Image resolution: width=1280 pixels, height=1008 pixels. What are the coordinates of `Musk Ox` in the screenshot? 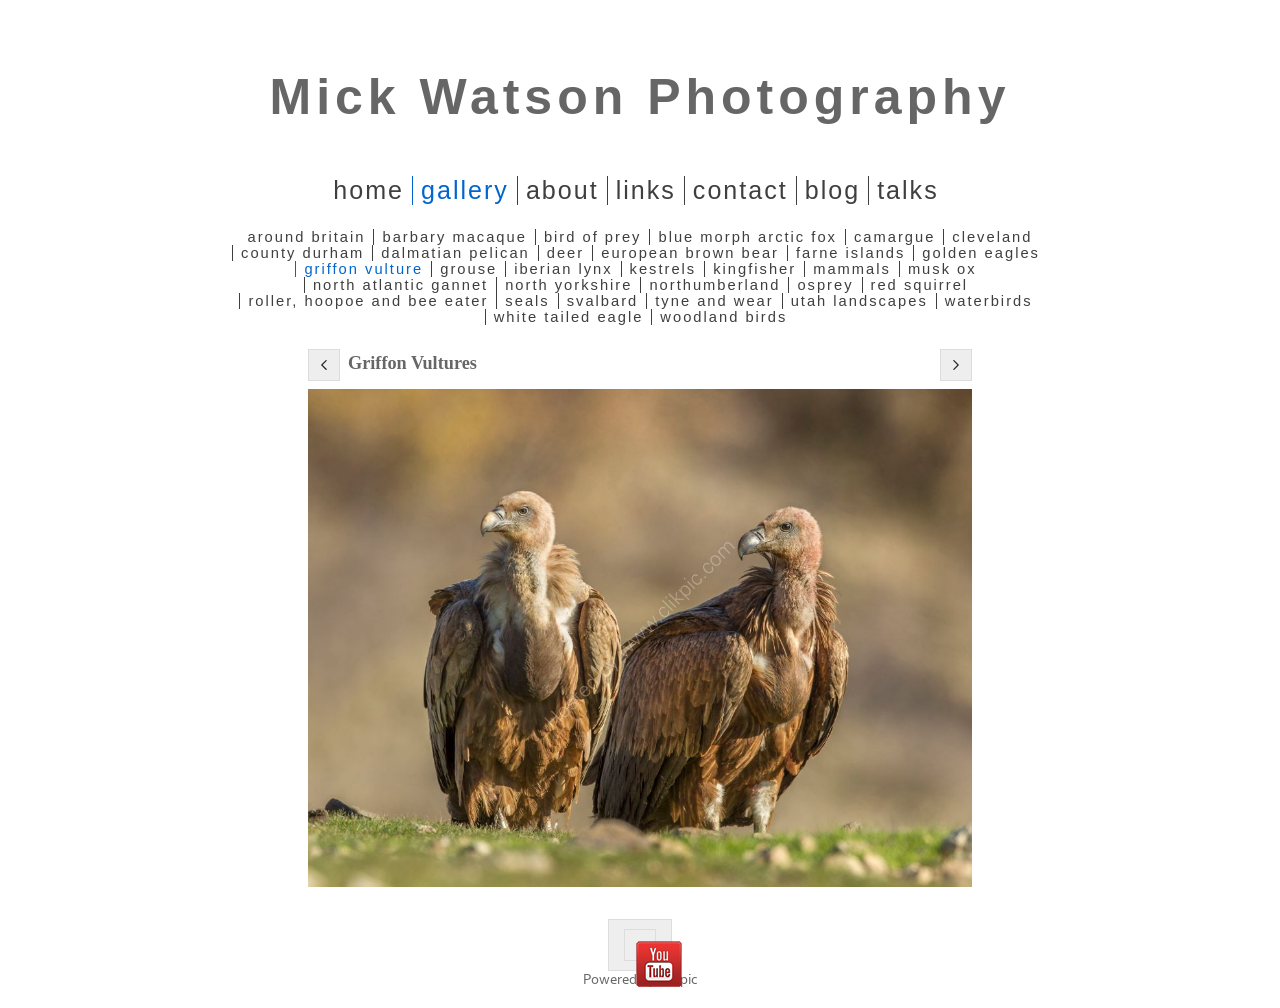 It's located at (942, 269).